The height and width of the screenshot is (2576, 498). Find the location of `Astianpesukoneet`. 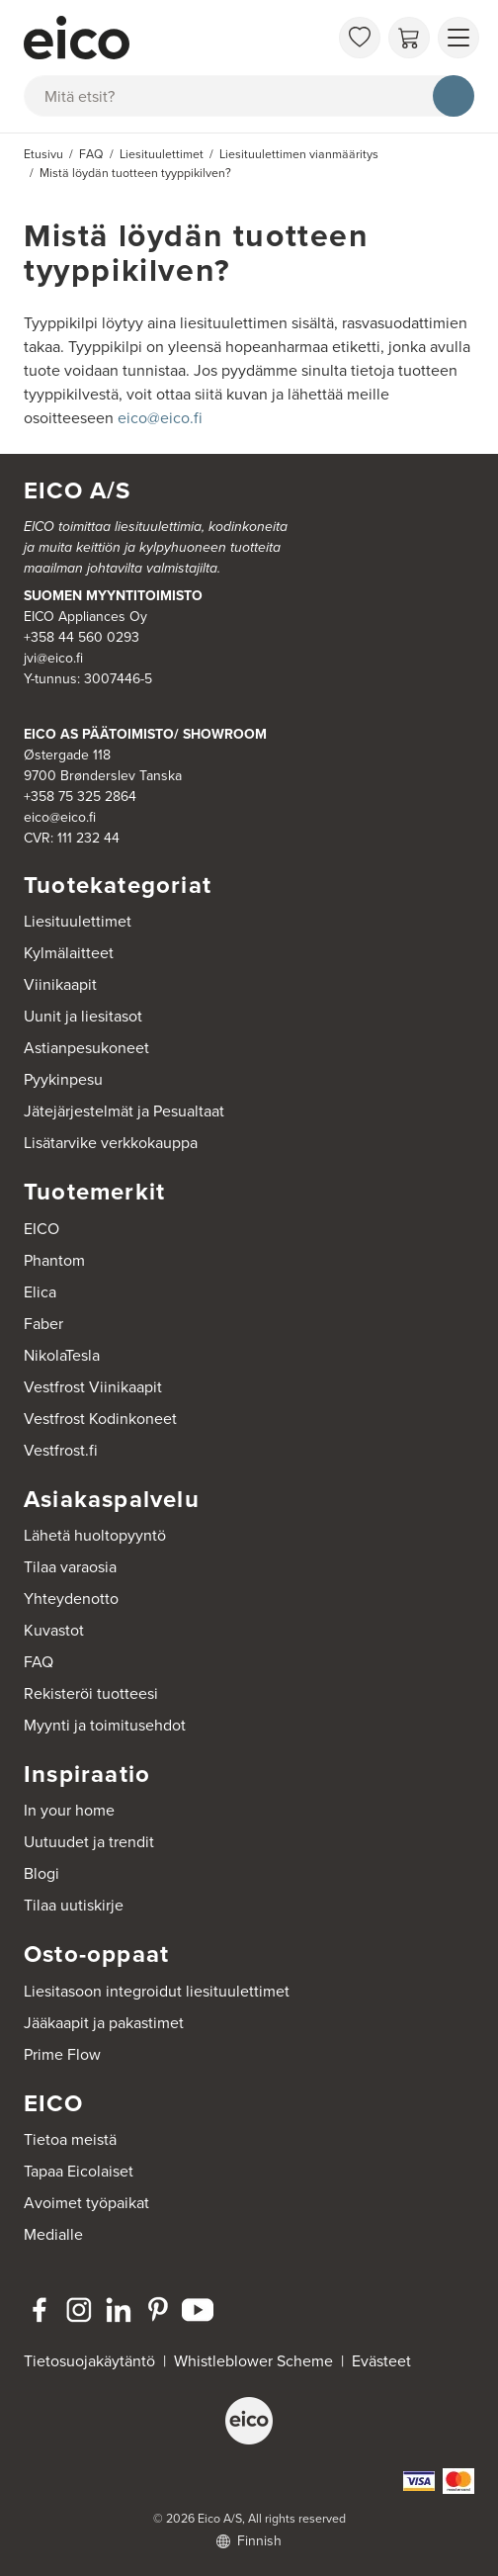

Astianpesukoneet is located at coordinates (86, 1047).